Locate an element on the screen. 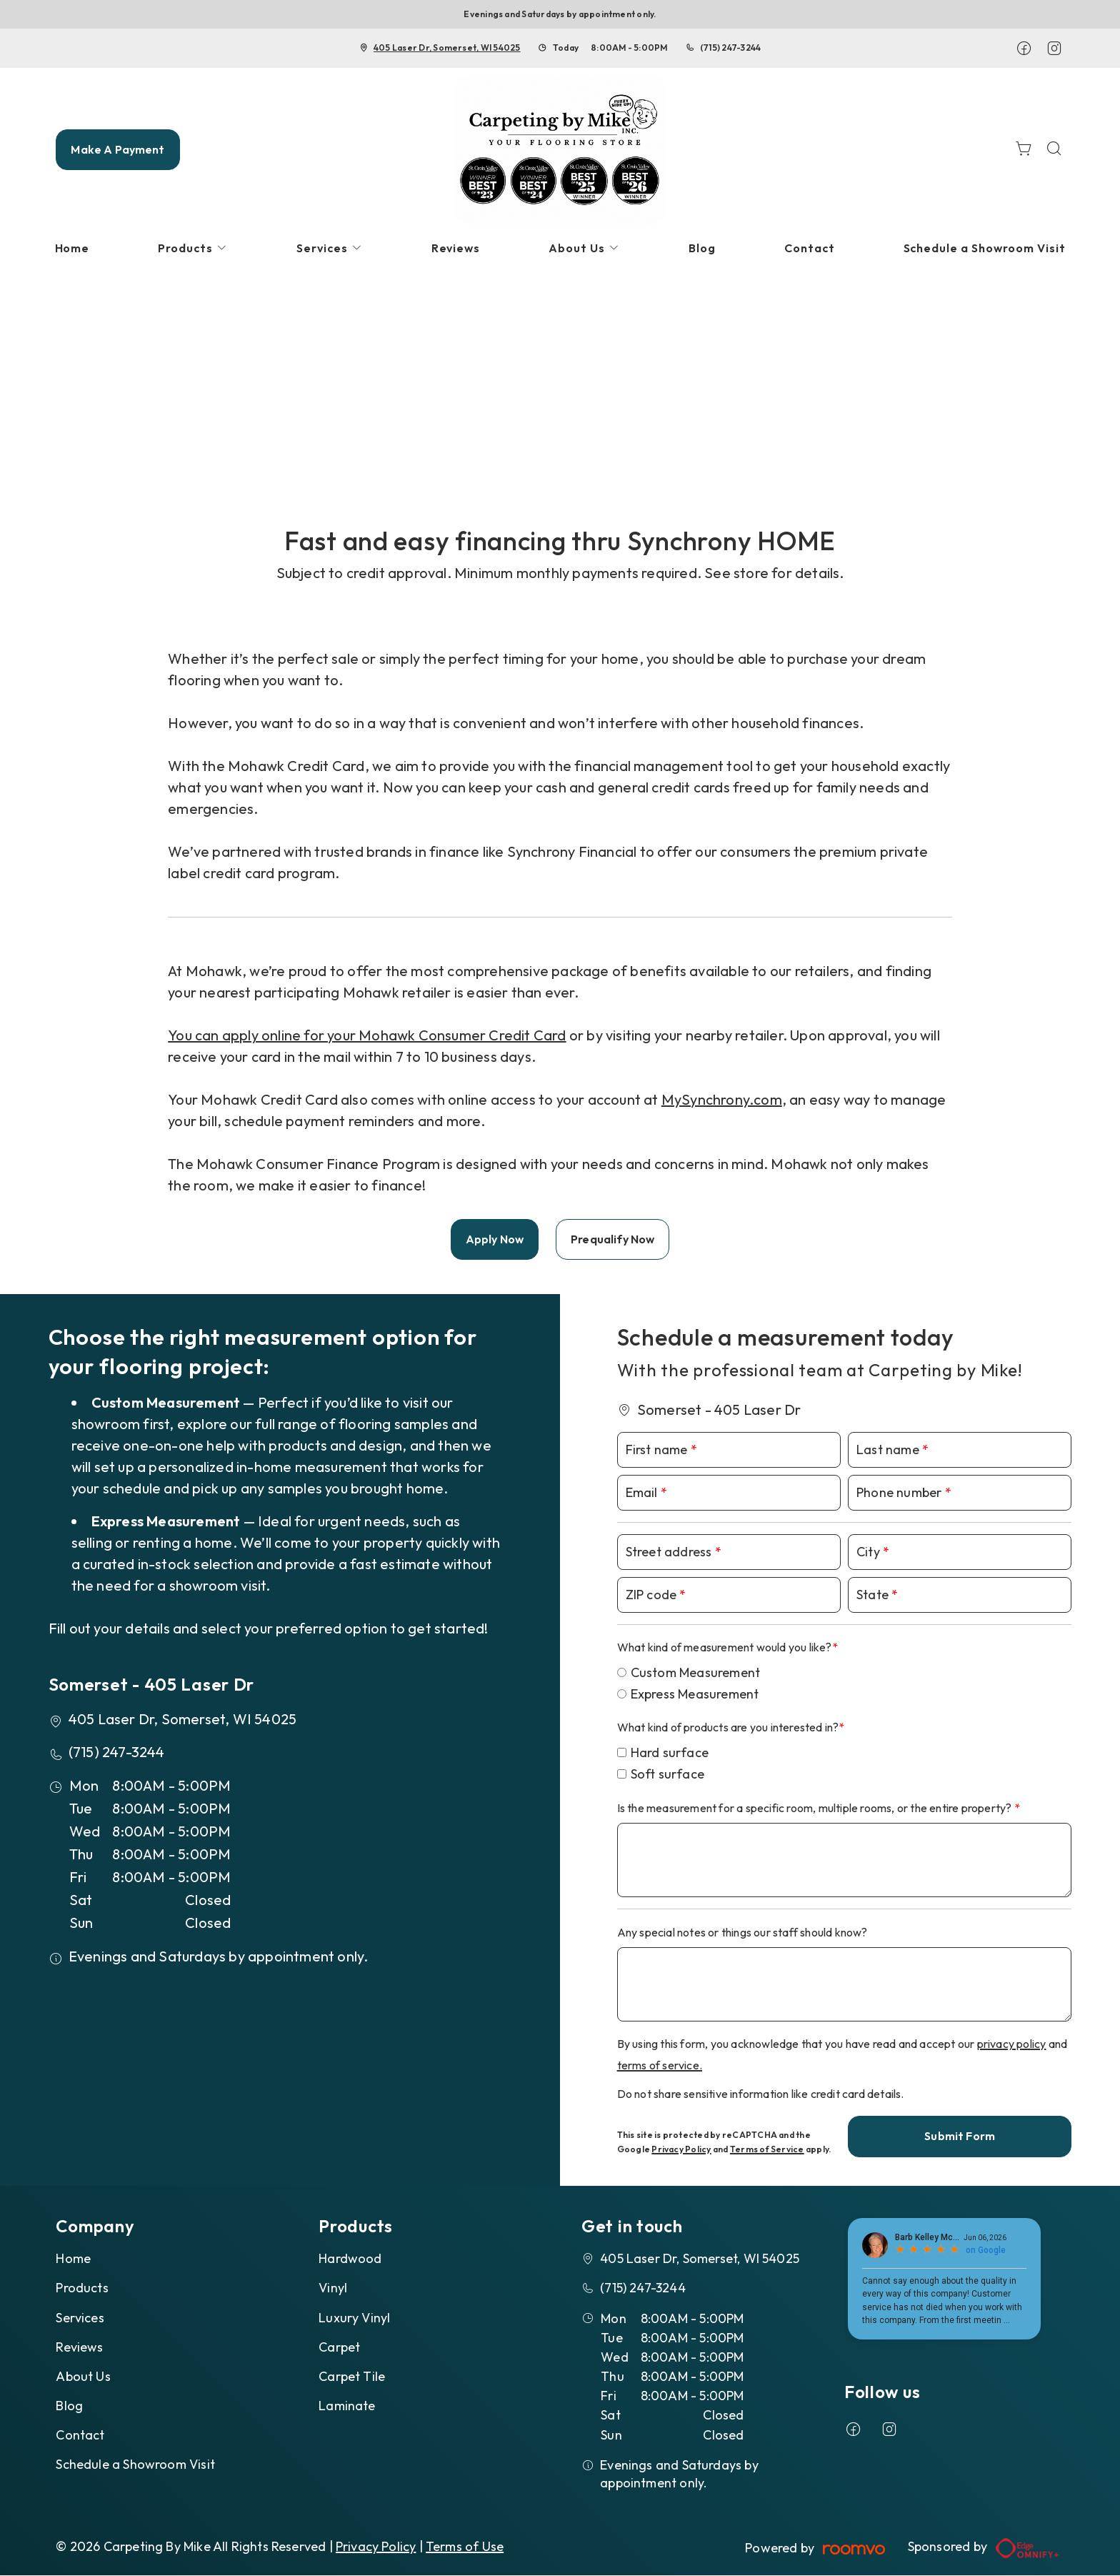 This screenshot has height=2576, width=1120. Apply Now is located at coordinates (495, 1239).